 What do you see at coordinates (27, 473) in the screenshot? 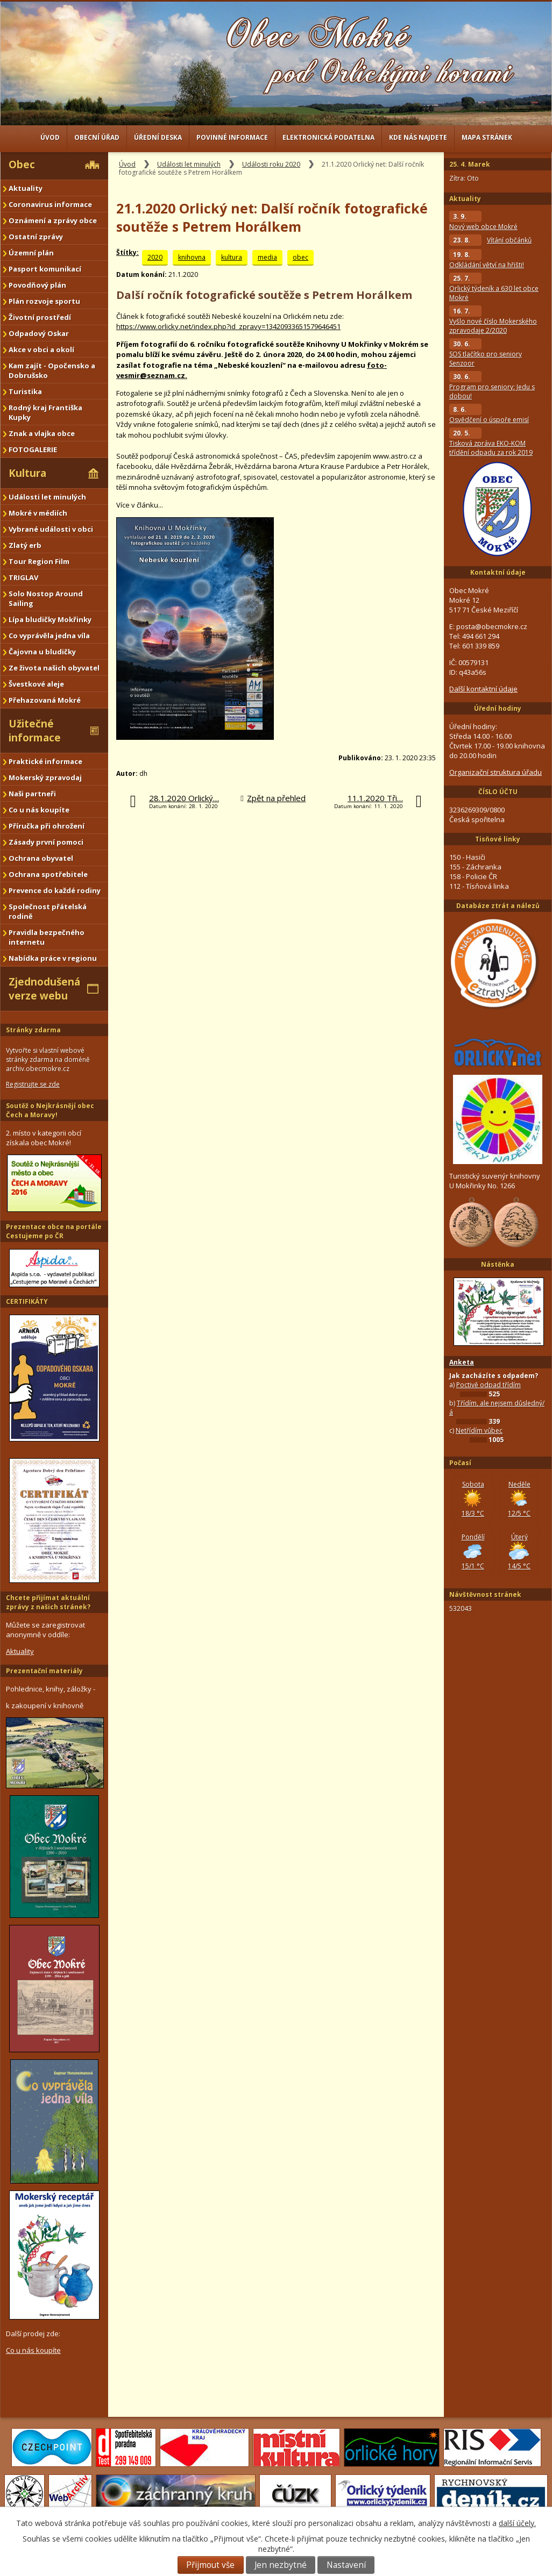
I see `Kultura` at bounding box center [27, 473].